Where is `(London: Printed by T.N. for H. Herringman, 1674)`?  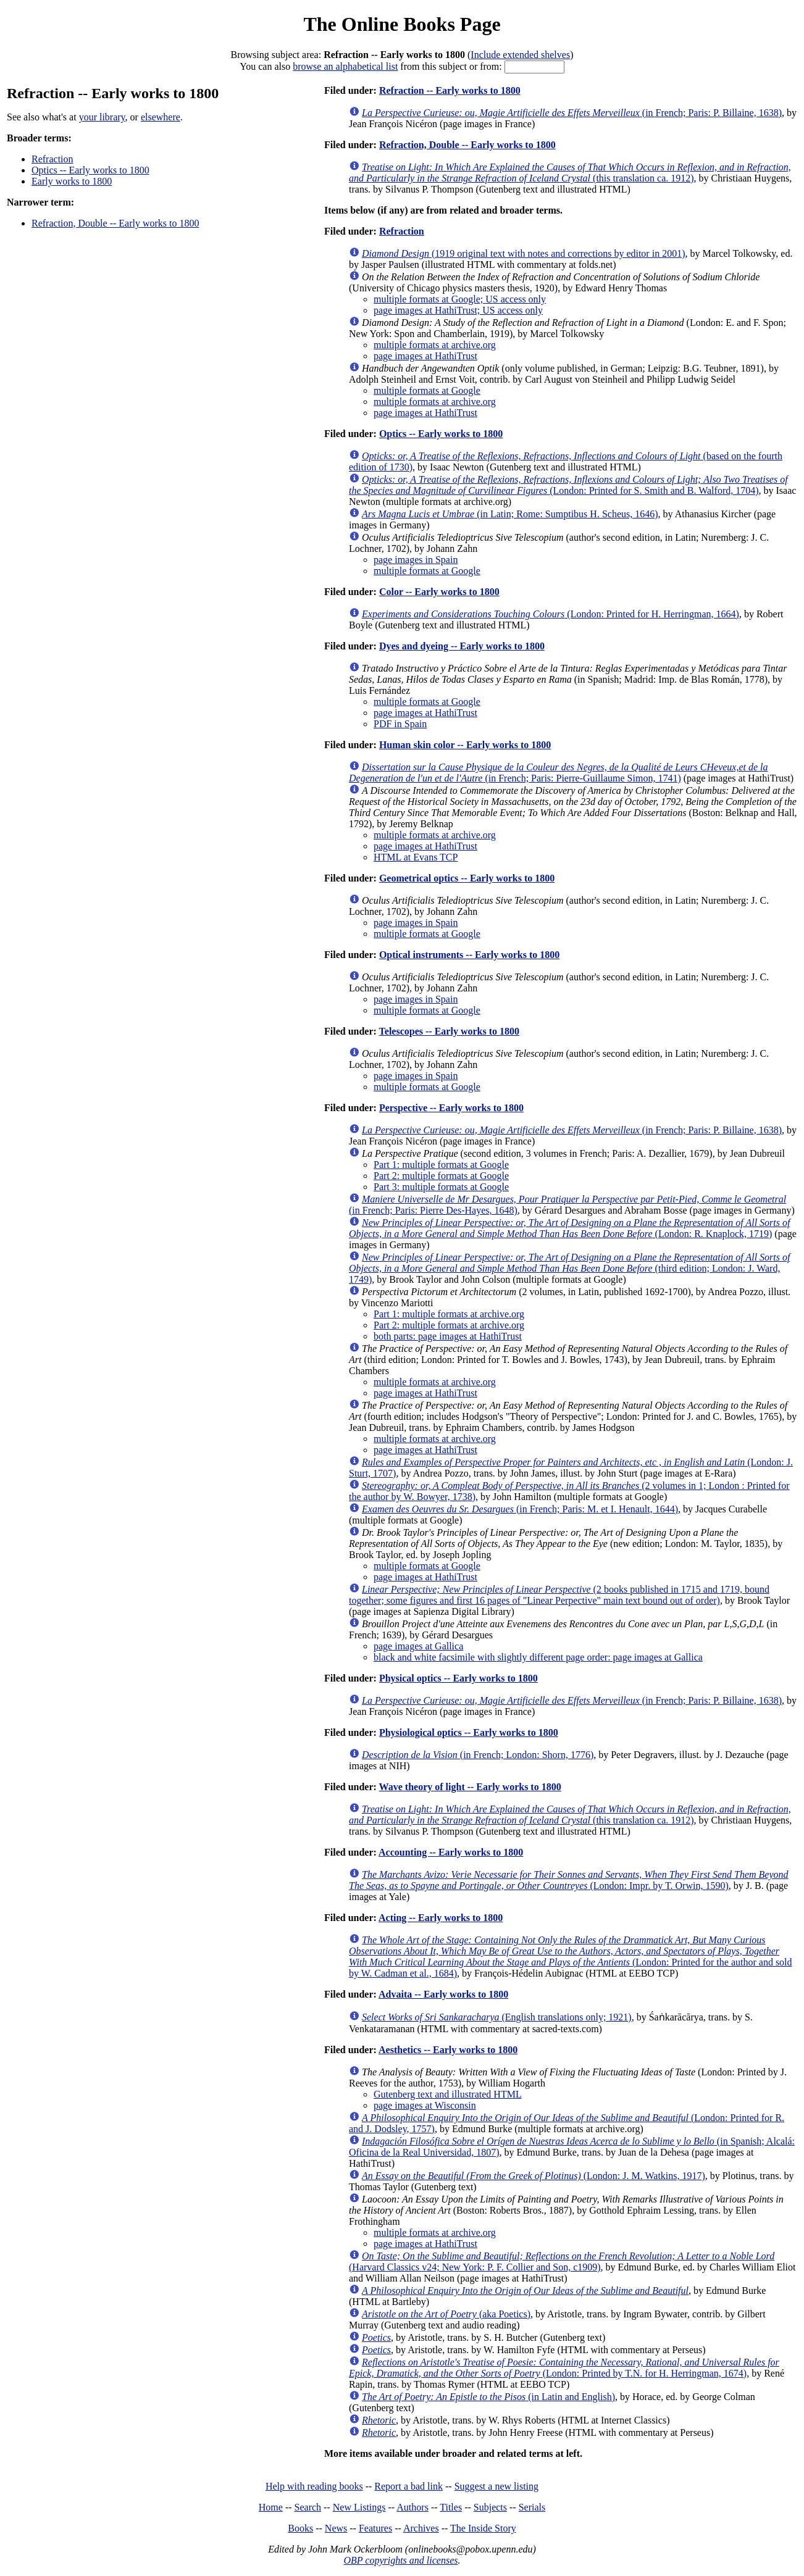
(London: Printed by T.N. for H. Herringman, 1674) is located at coordinates (564, 2367).